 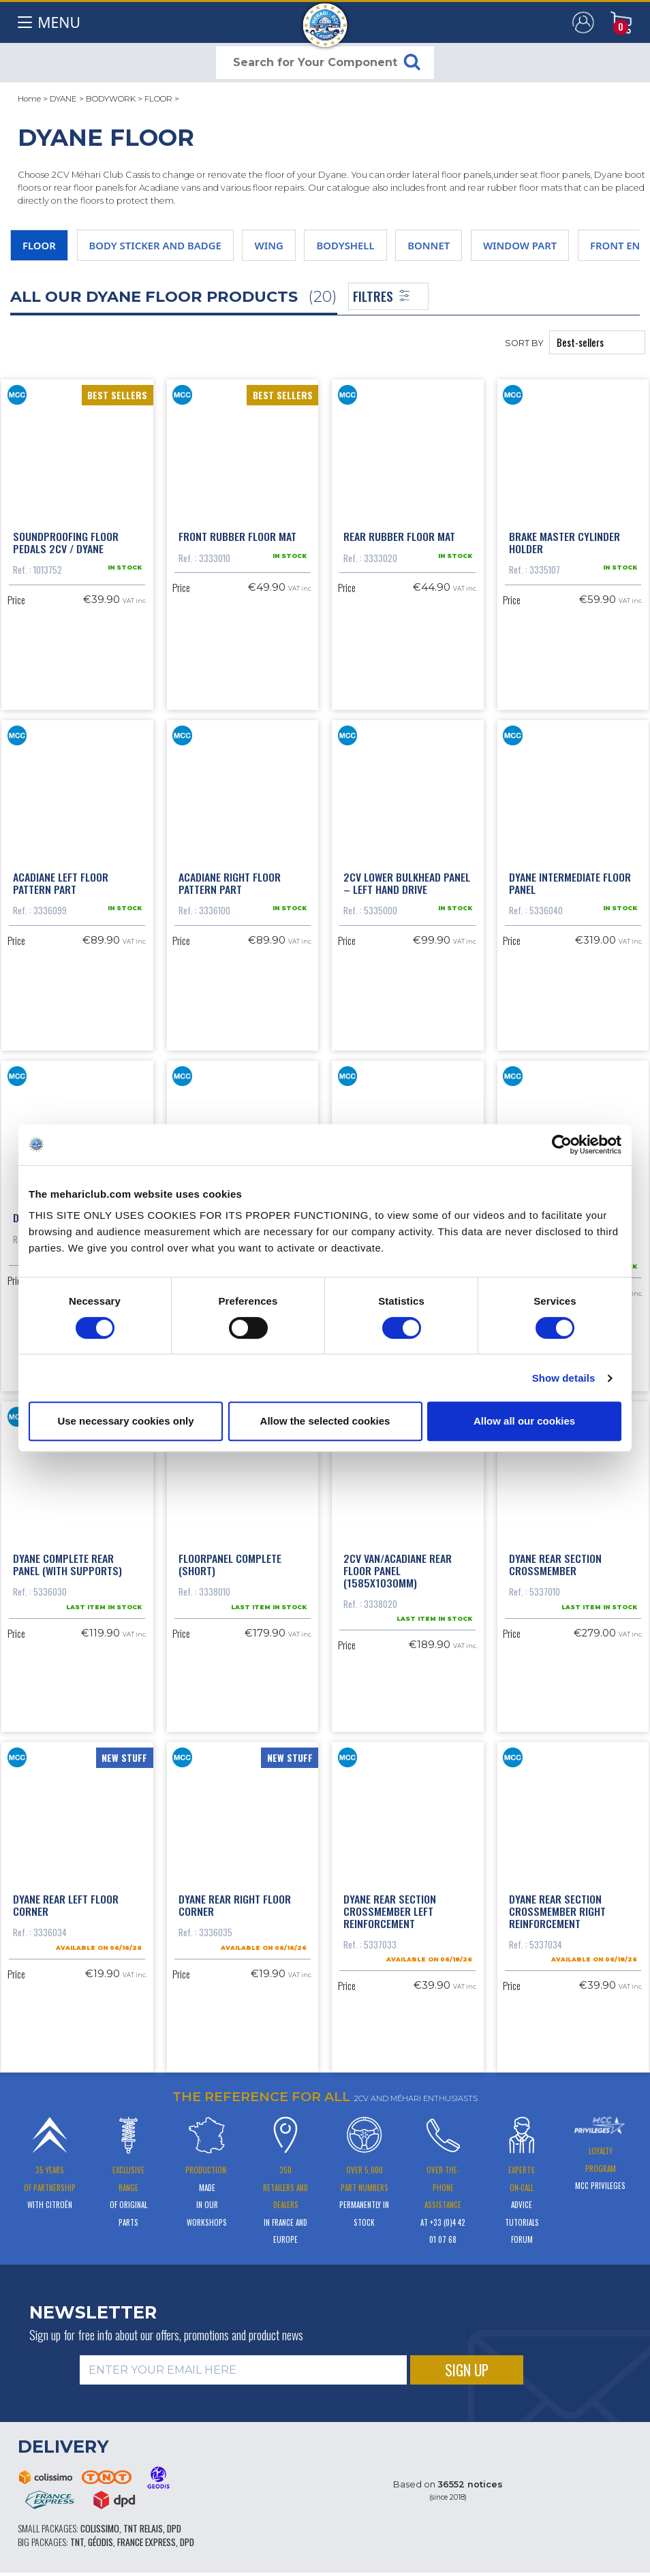 I want to click on front rubber floor mat, so click(x=237, y=535).